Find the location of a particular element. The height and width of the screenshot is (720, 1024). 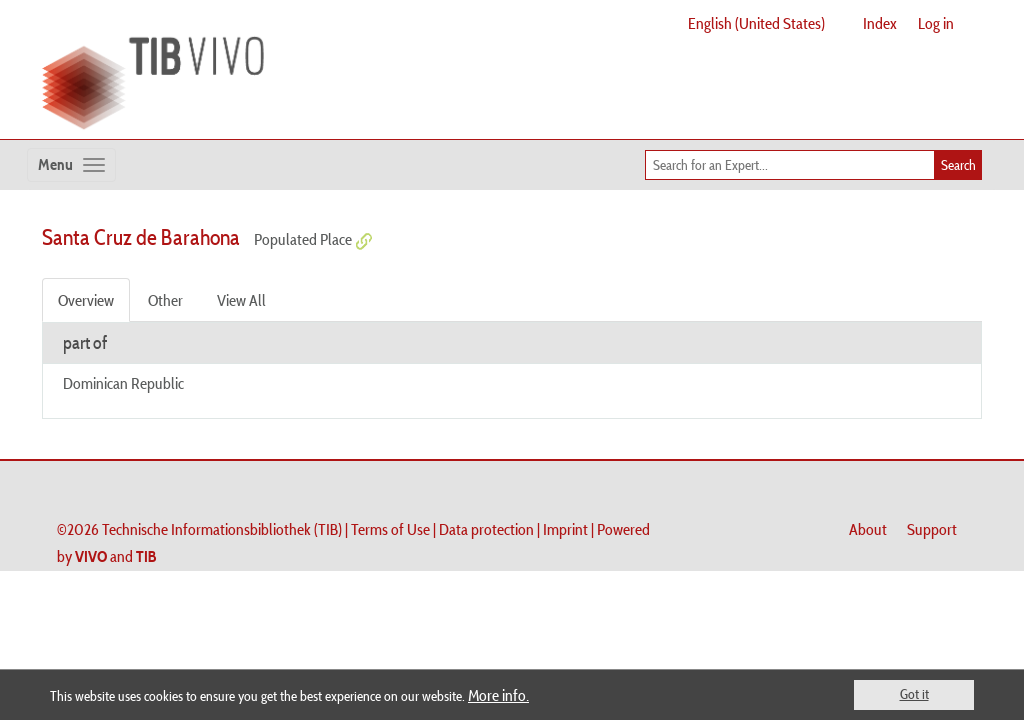

Other is located at coordinates (165, 300).